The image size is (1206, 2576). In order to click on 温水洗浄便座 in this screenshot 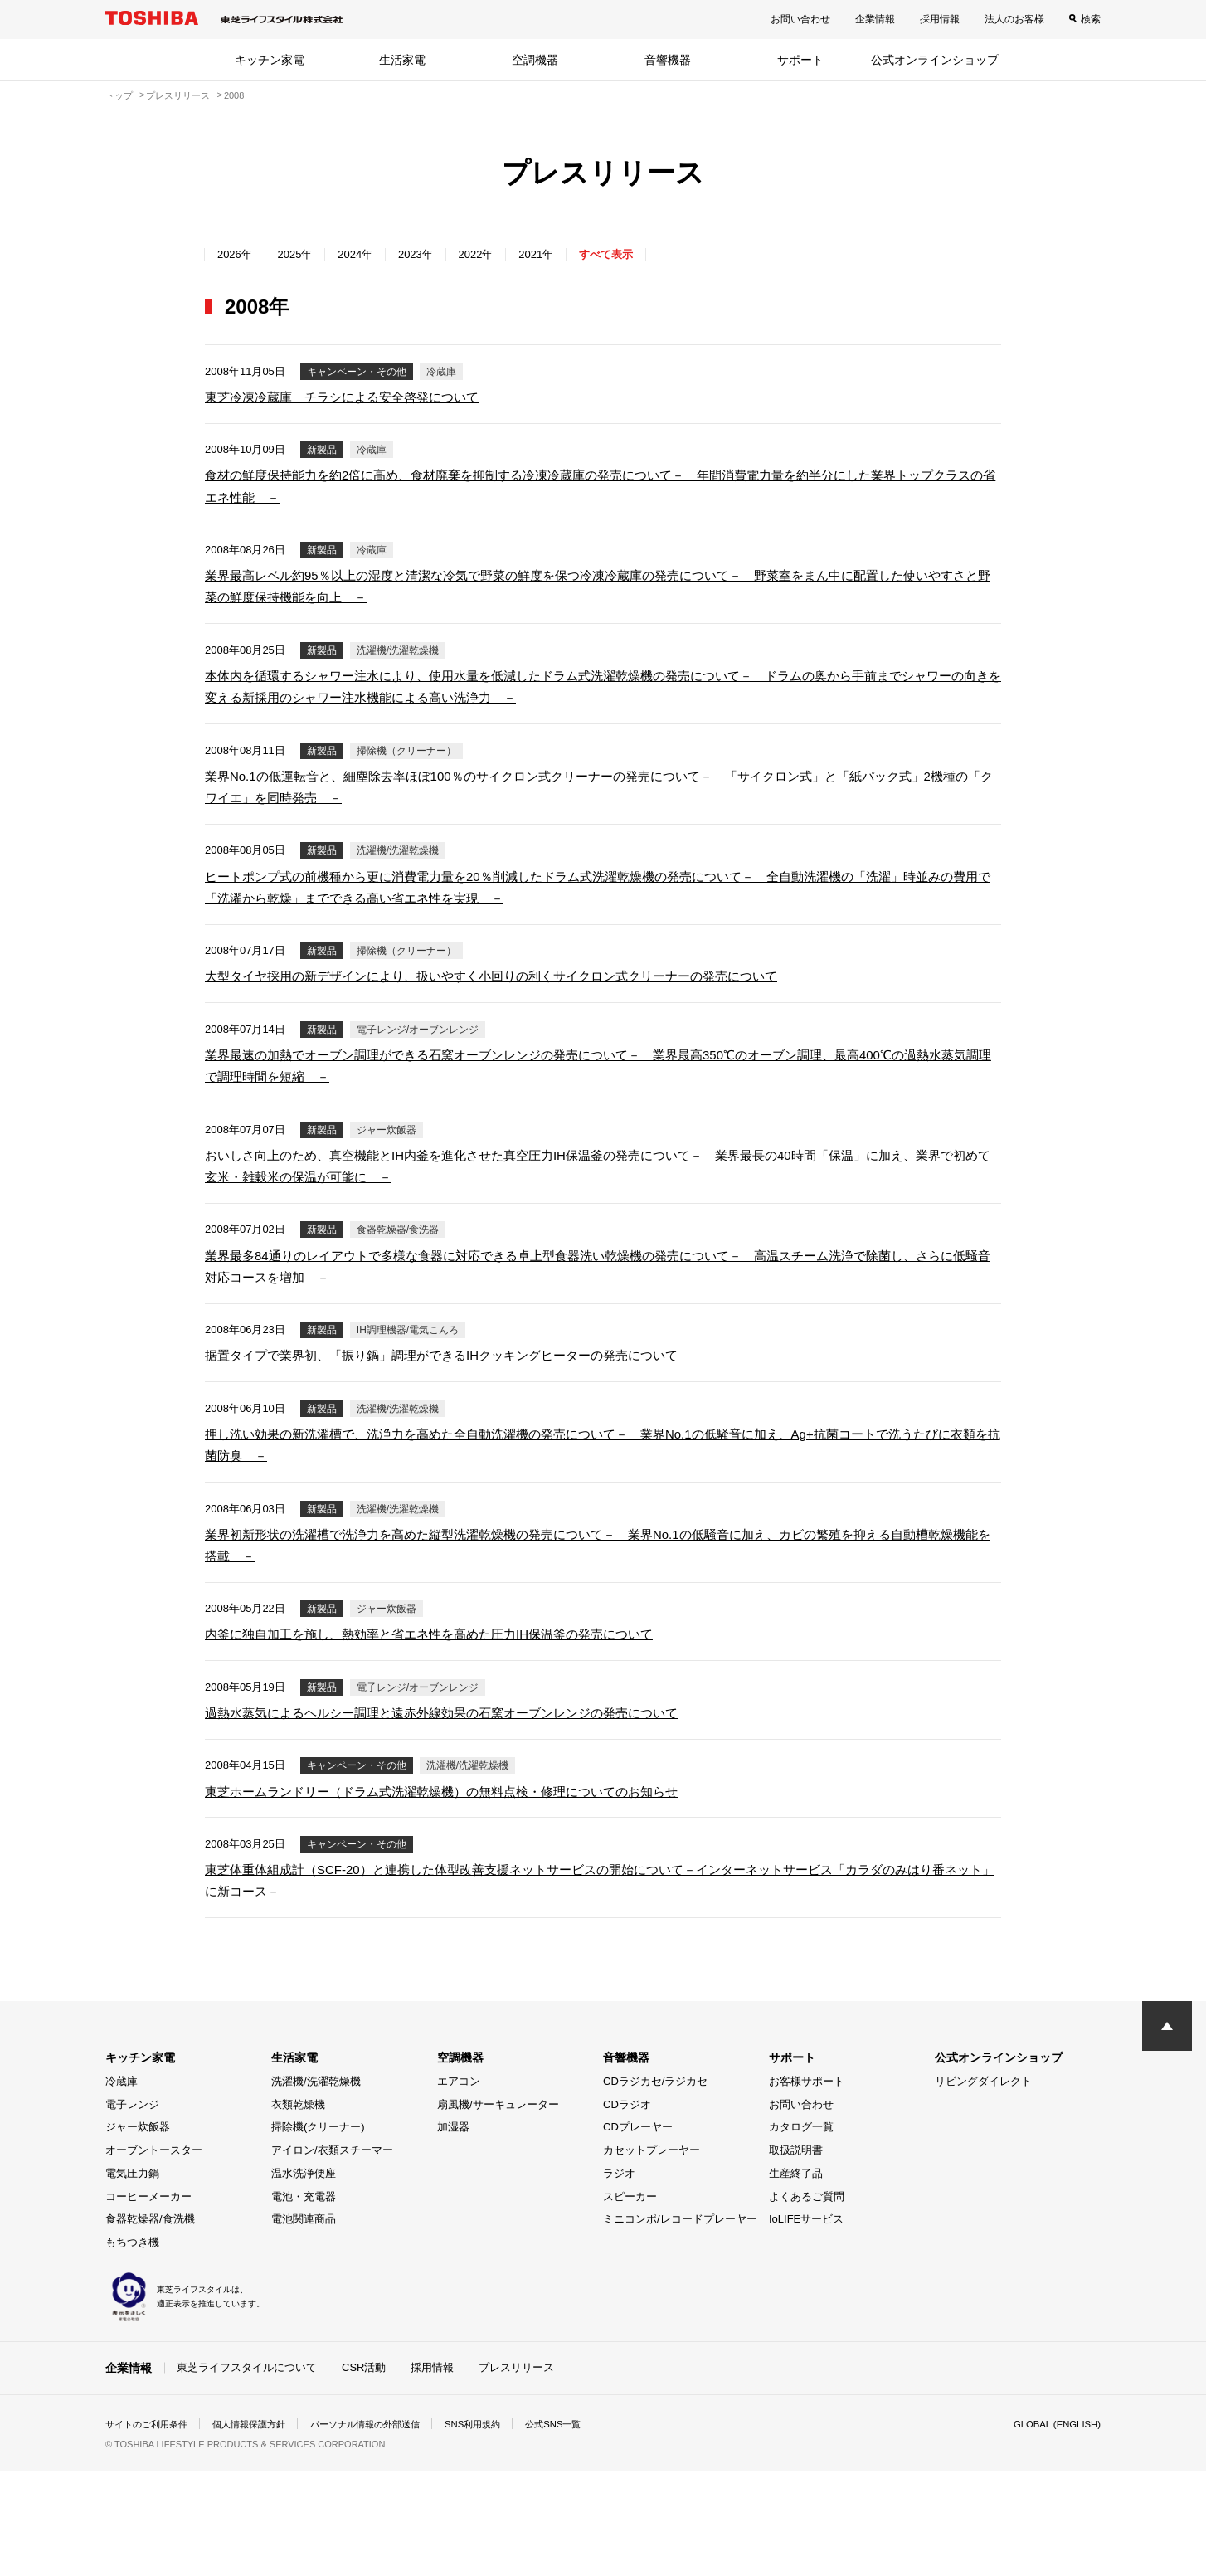, I will do `click(303, 2279)`.